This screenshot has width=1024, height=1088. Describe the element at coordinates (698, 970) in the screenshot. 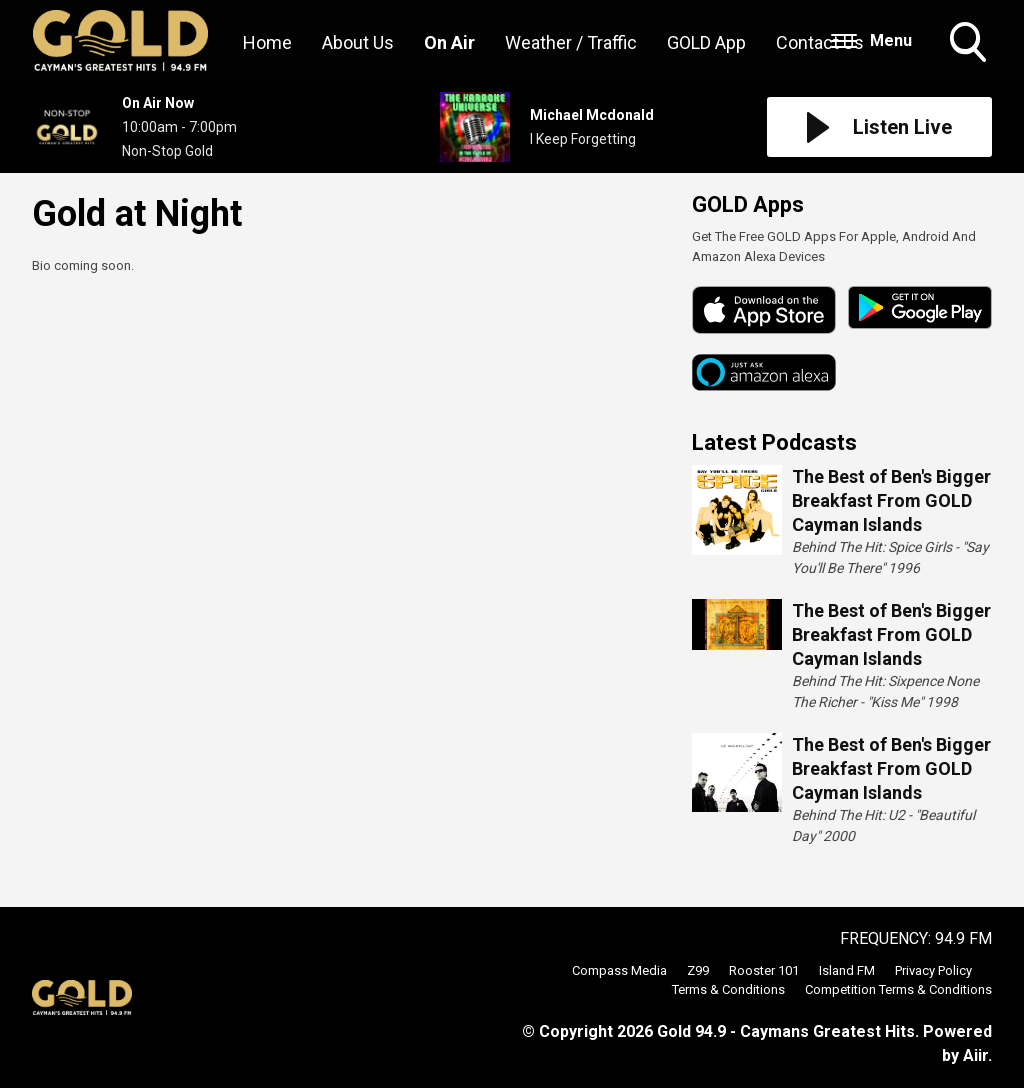

I see `Z99` at that location.